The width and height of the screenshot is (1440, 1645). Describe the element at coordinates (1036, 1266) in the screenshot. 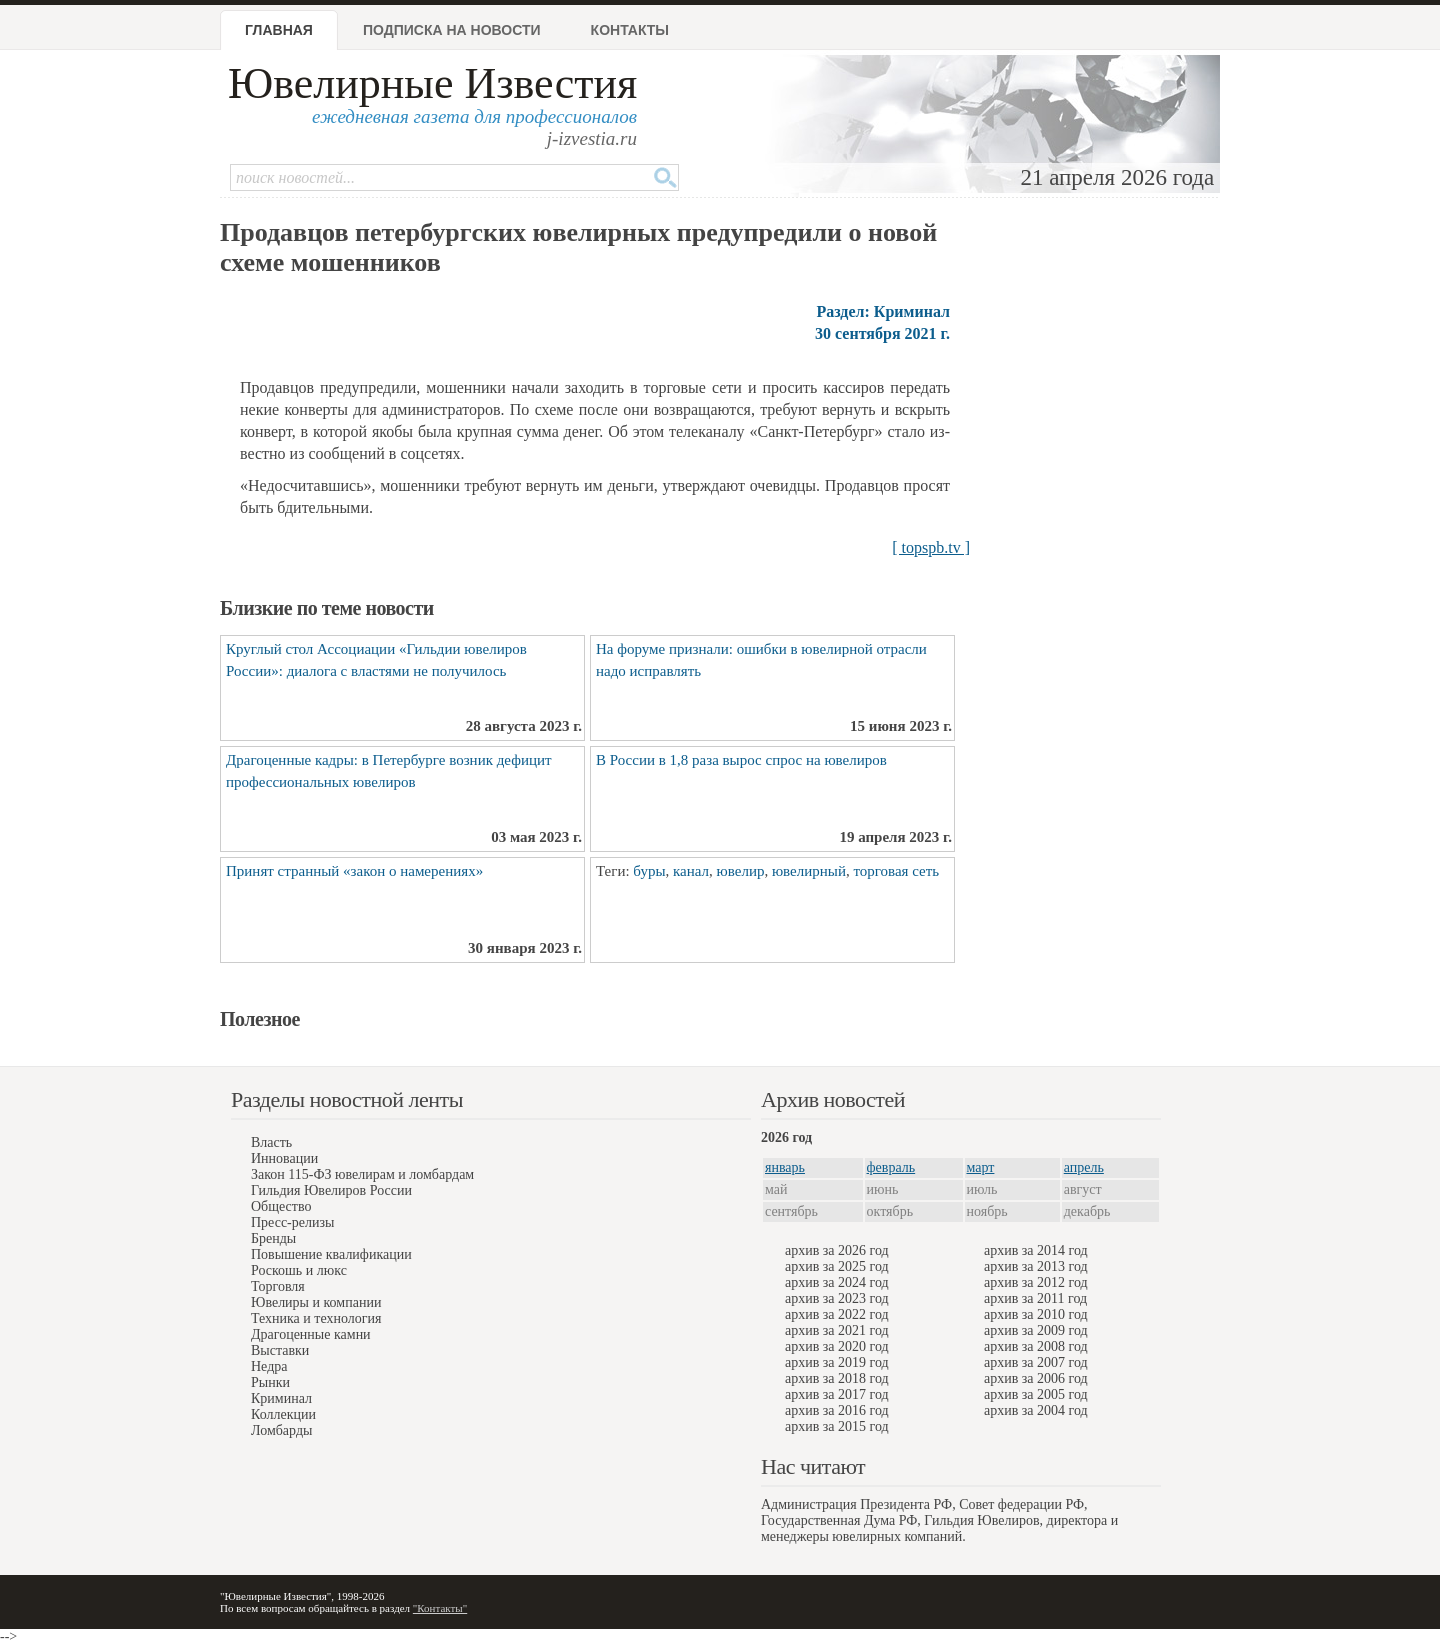

I see `архив за 2013 год` at that location.